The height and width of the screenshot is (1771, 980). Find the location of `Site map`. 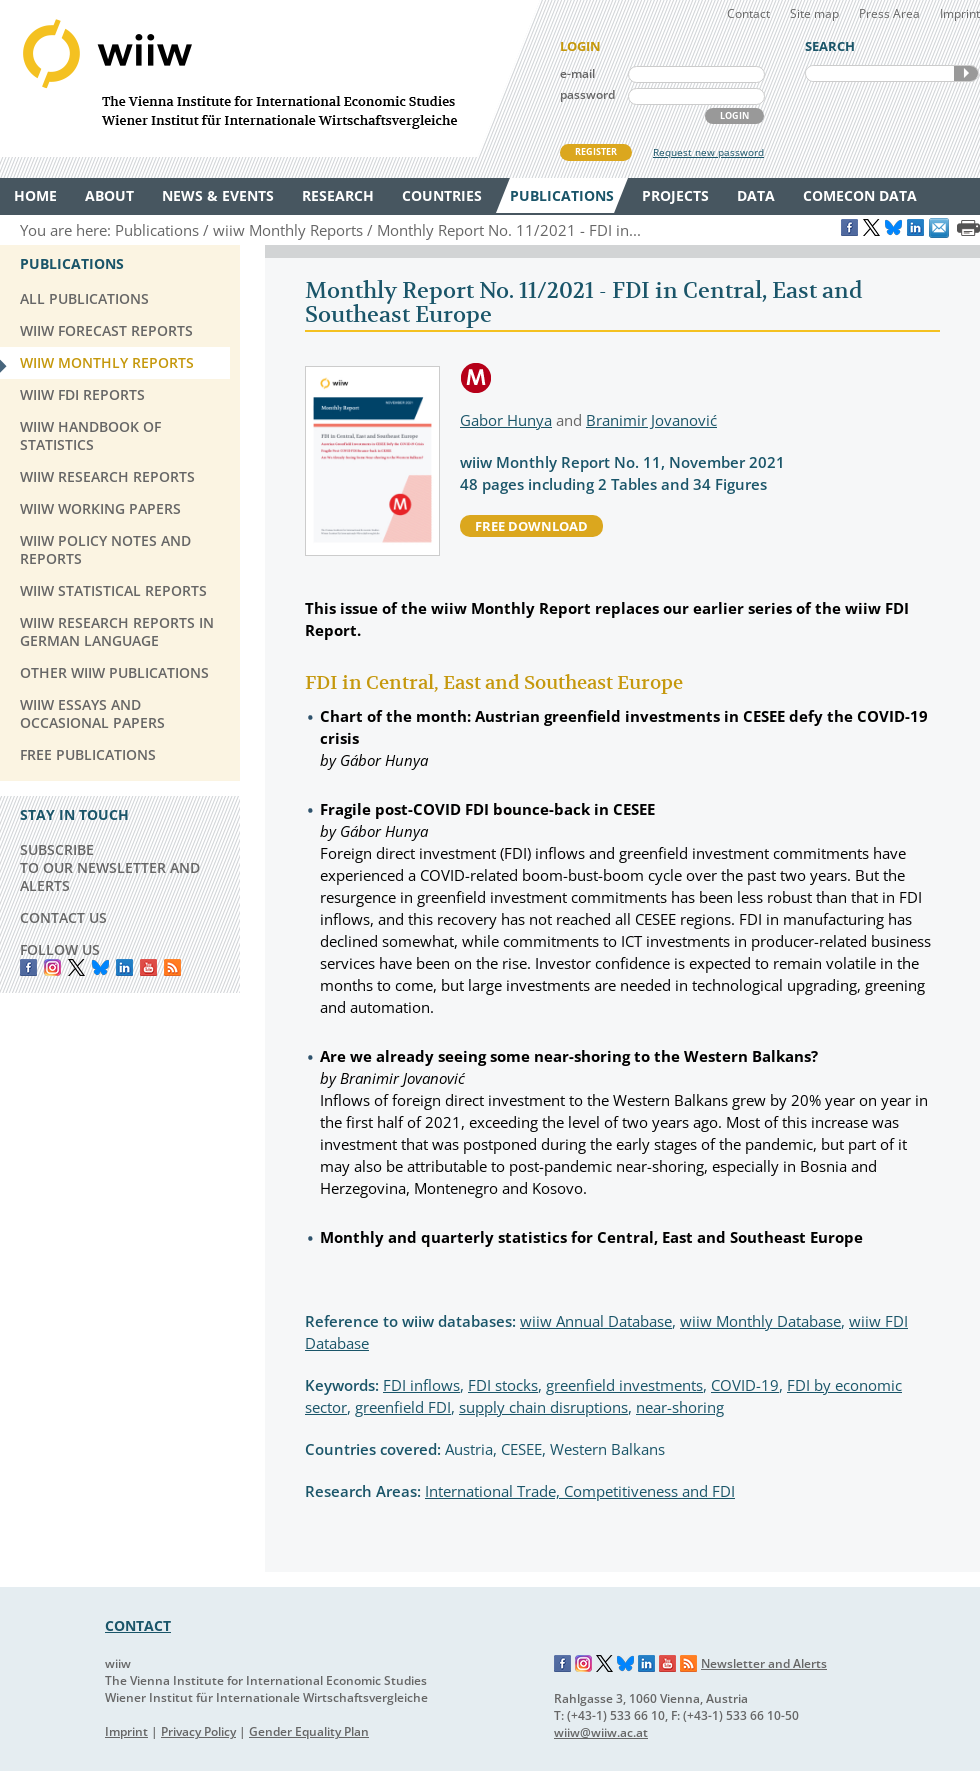

Site map is located at coordinates (814, 13).